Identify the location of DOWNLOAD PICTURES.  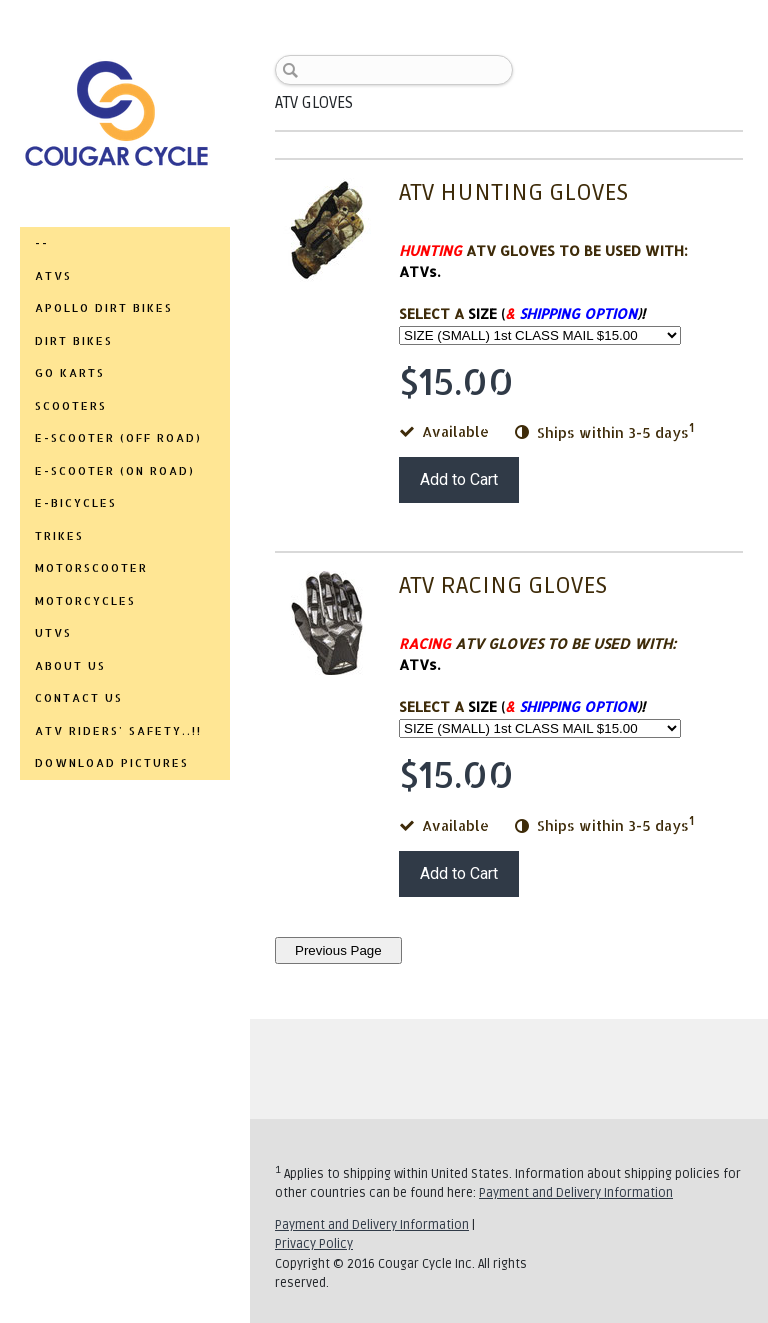
(112, 763).